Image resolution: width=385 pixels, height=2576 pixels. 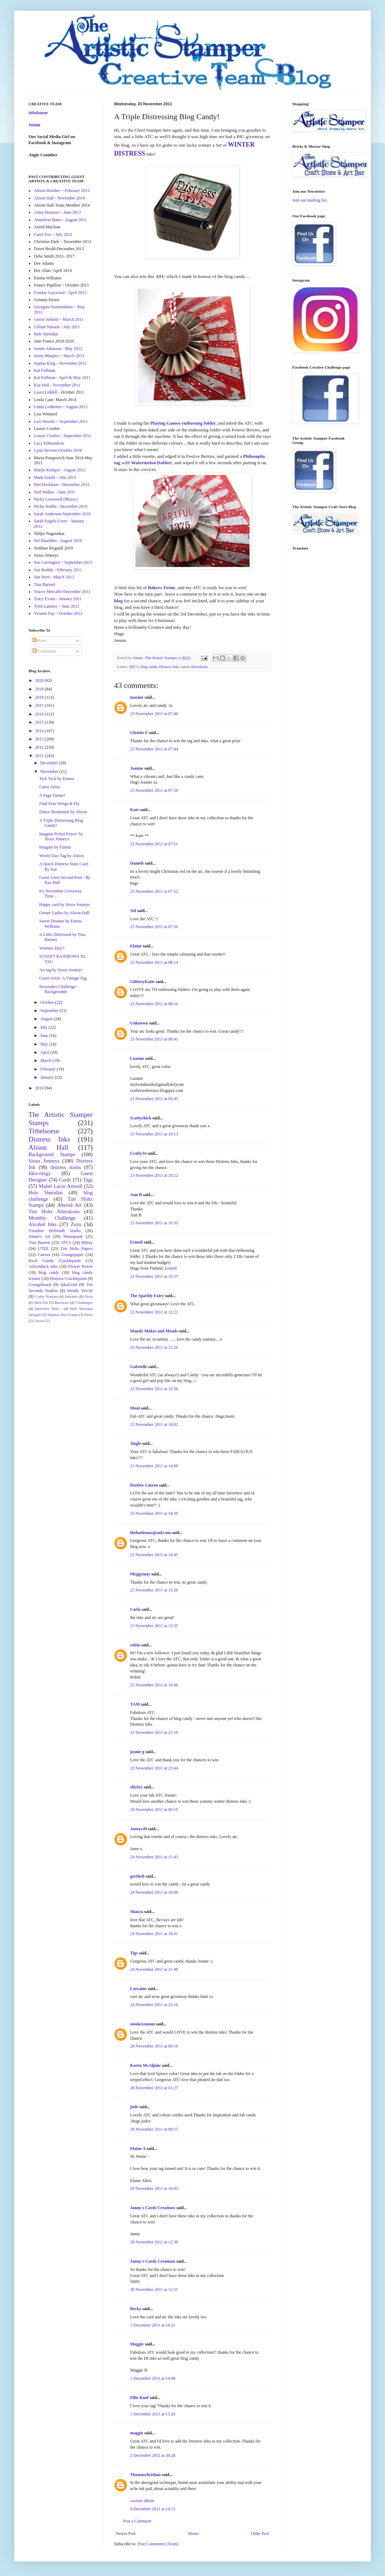 What do you see at coordinates (52, 1218) in the screenshot?
I see `Monthly Challenge` at bounding box center [52, 1218].